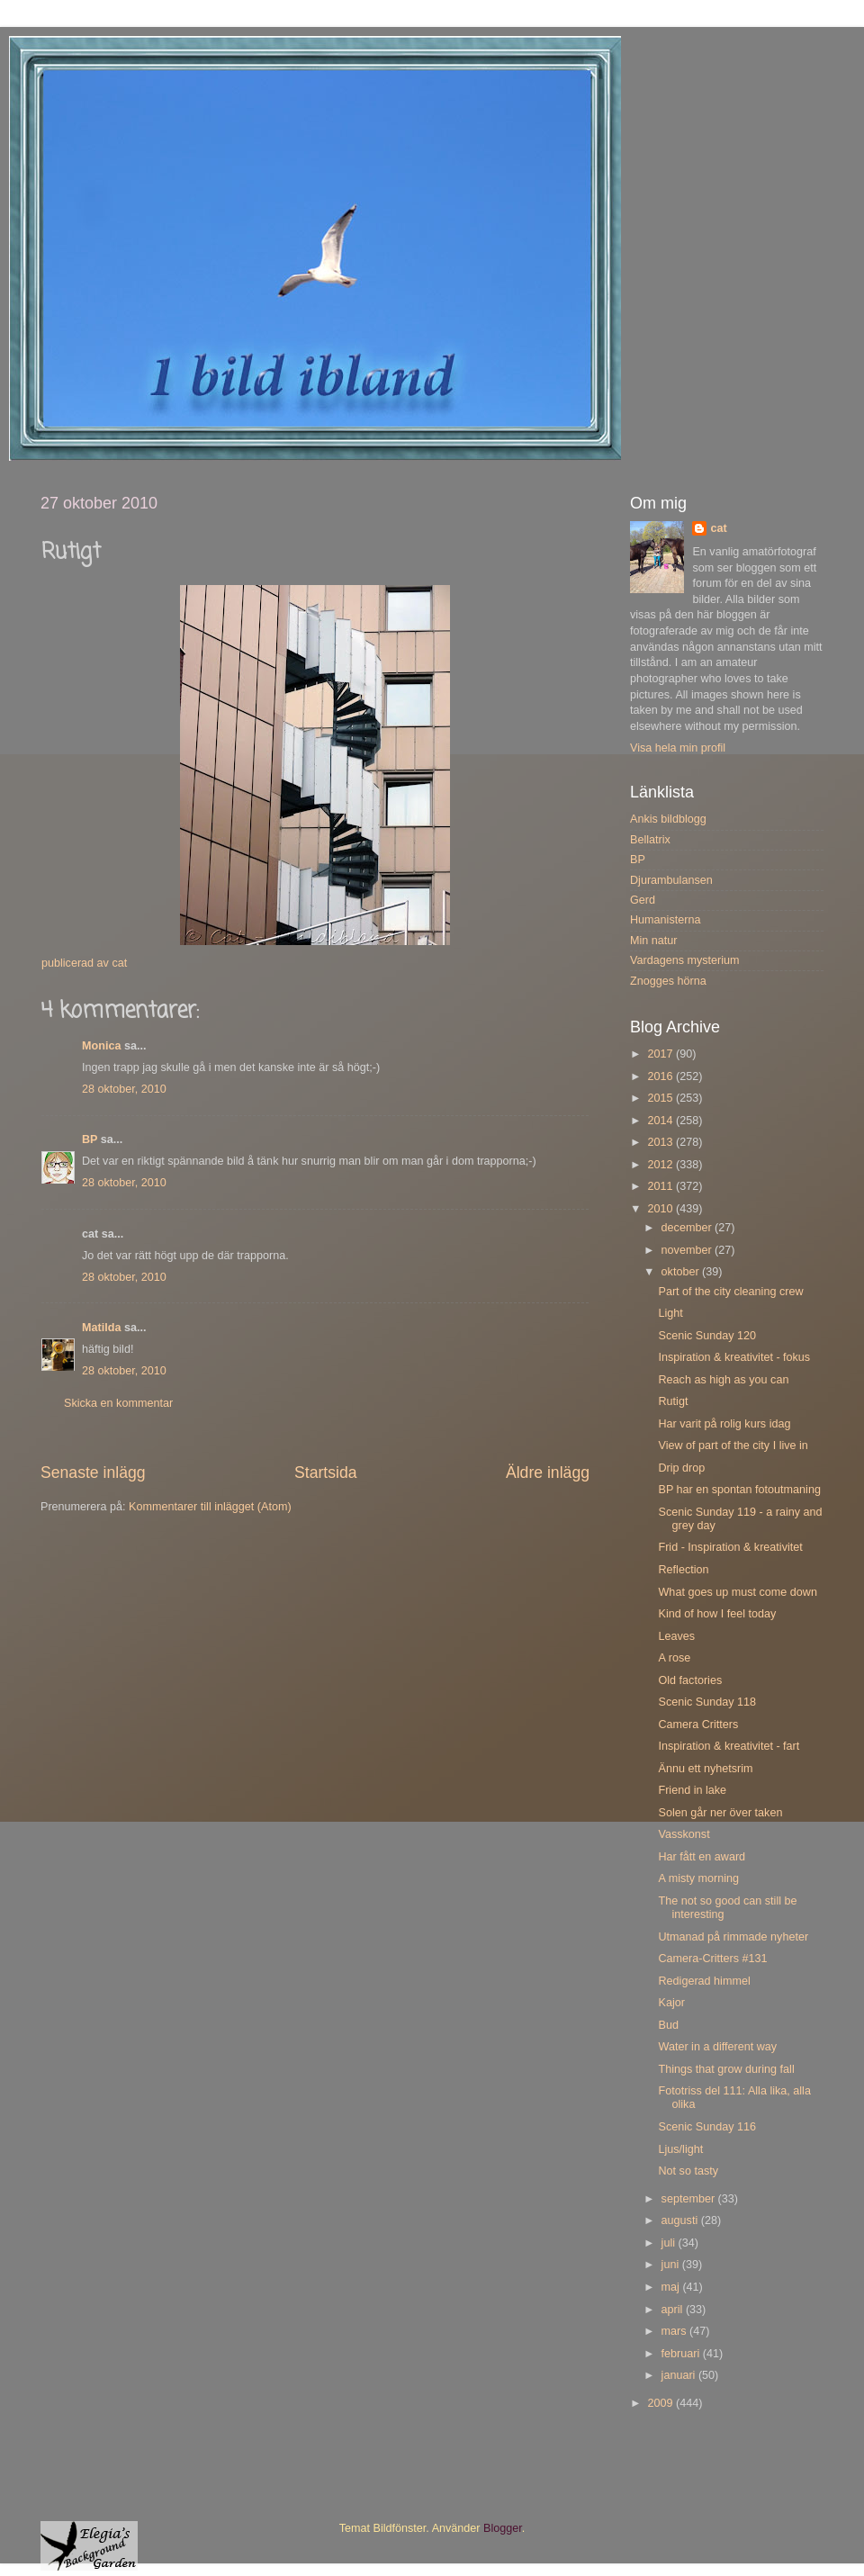  Describe the element at coordinates (670, 1313) in the screenshot. I see `Light` at that location.